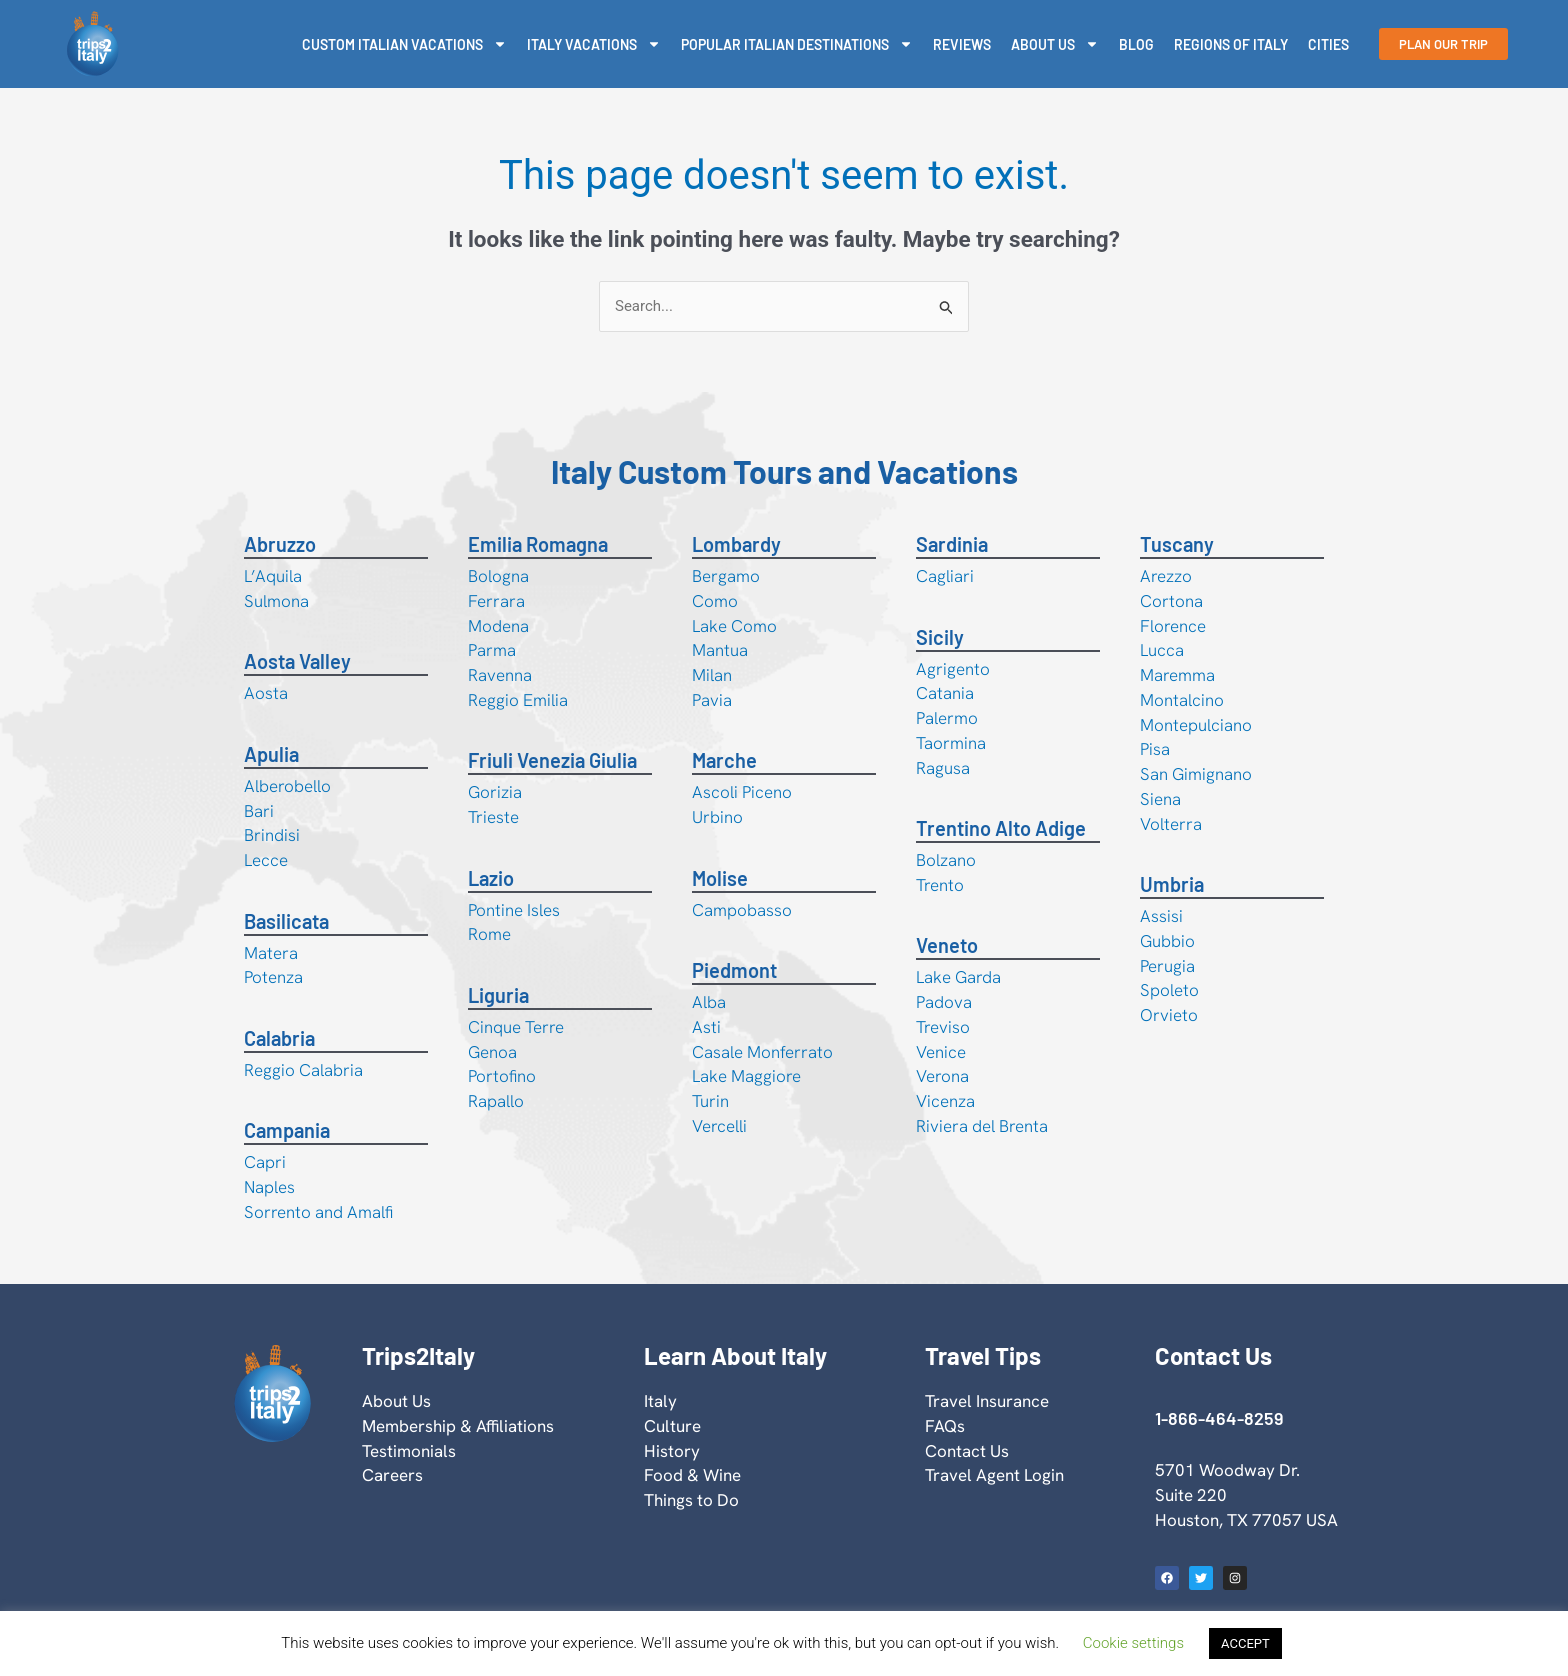 The height and width of the screenshot is (1676, 1568). I want to click on Spoleto, so click(1169, 990).